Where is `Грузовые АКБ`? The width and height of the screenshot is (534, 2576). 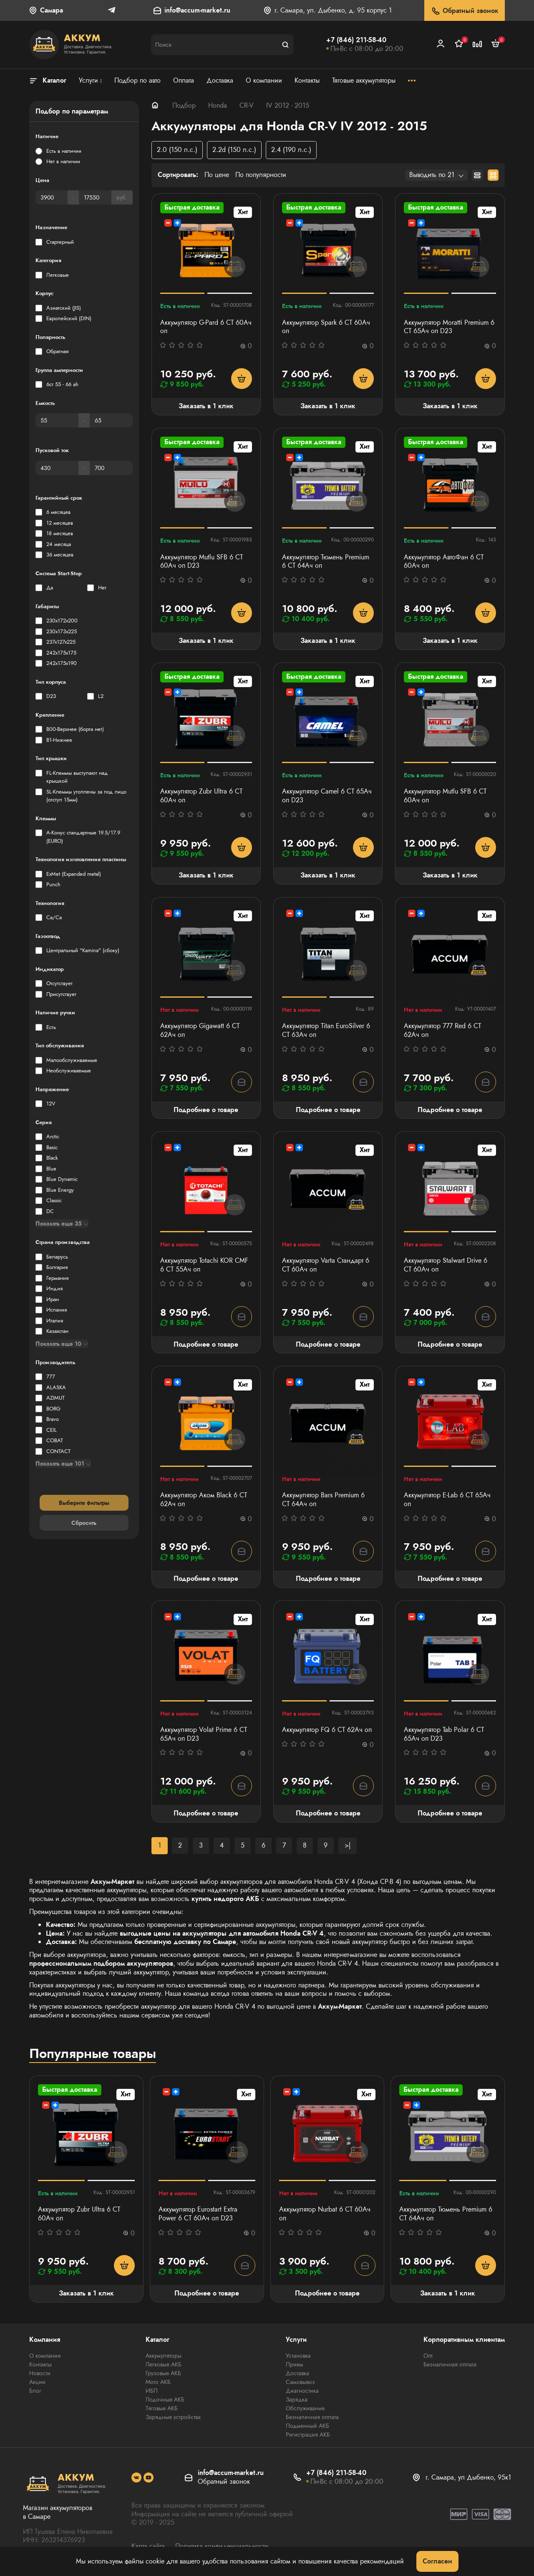
Грузовые АКБ is located at coordinates (163, 2373).